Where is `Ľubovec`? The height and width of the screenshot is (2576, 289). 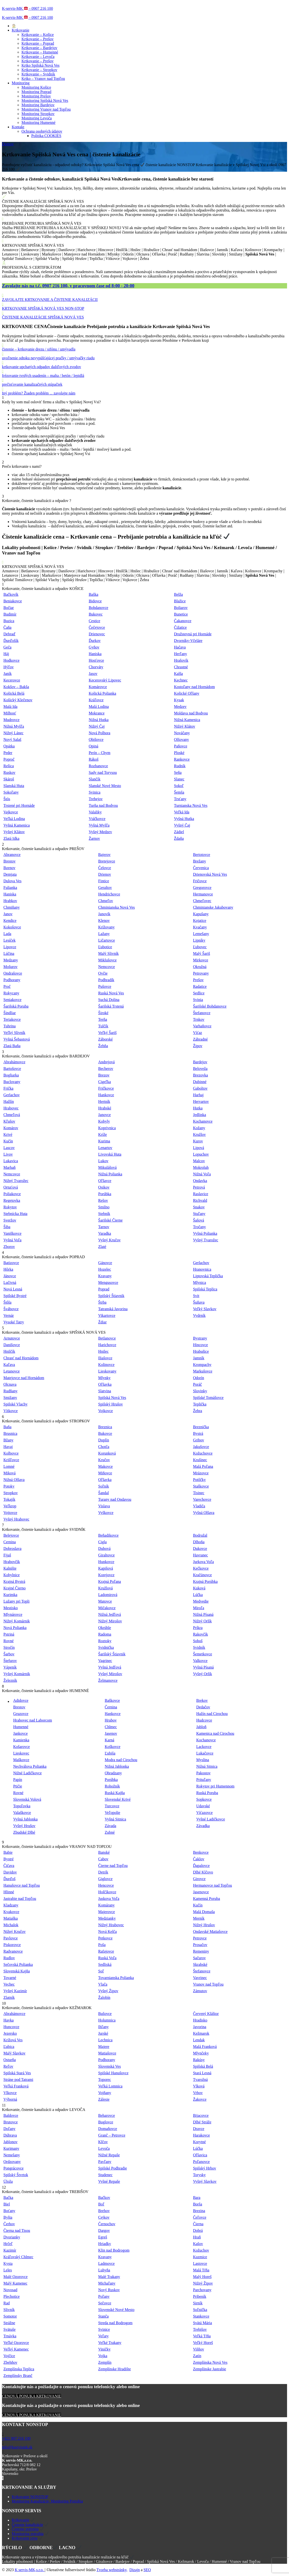
Ľubovec is located at coordinates (200, 947).